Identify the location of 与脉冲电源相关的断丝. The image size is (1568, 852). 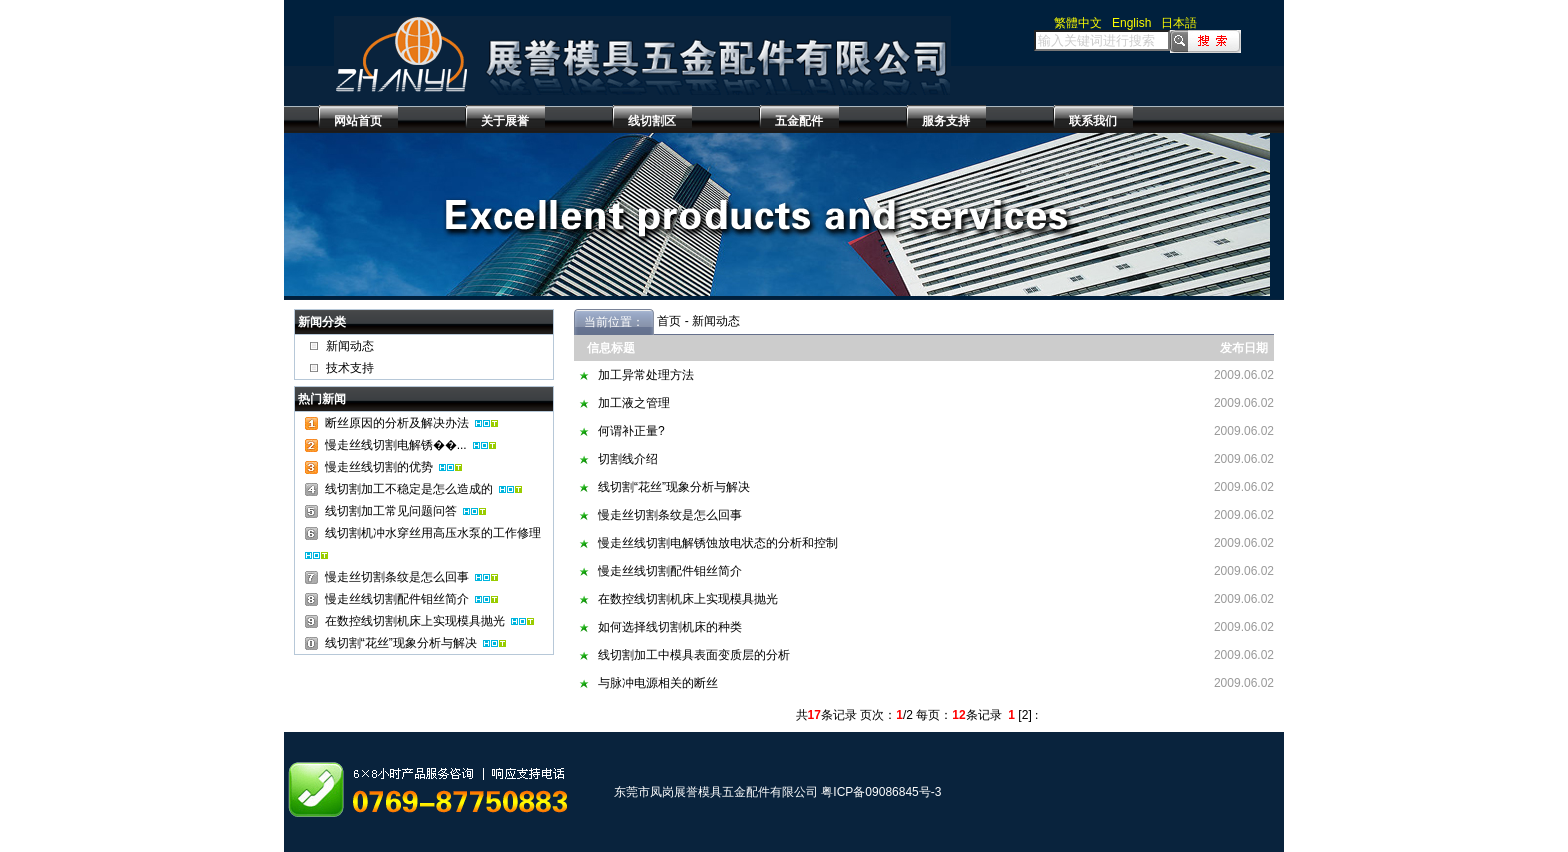
(658, 683).